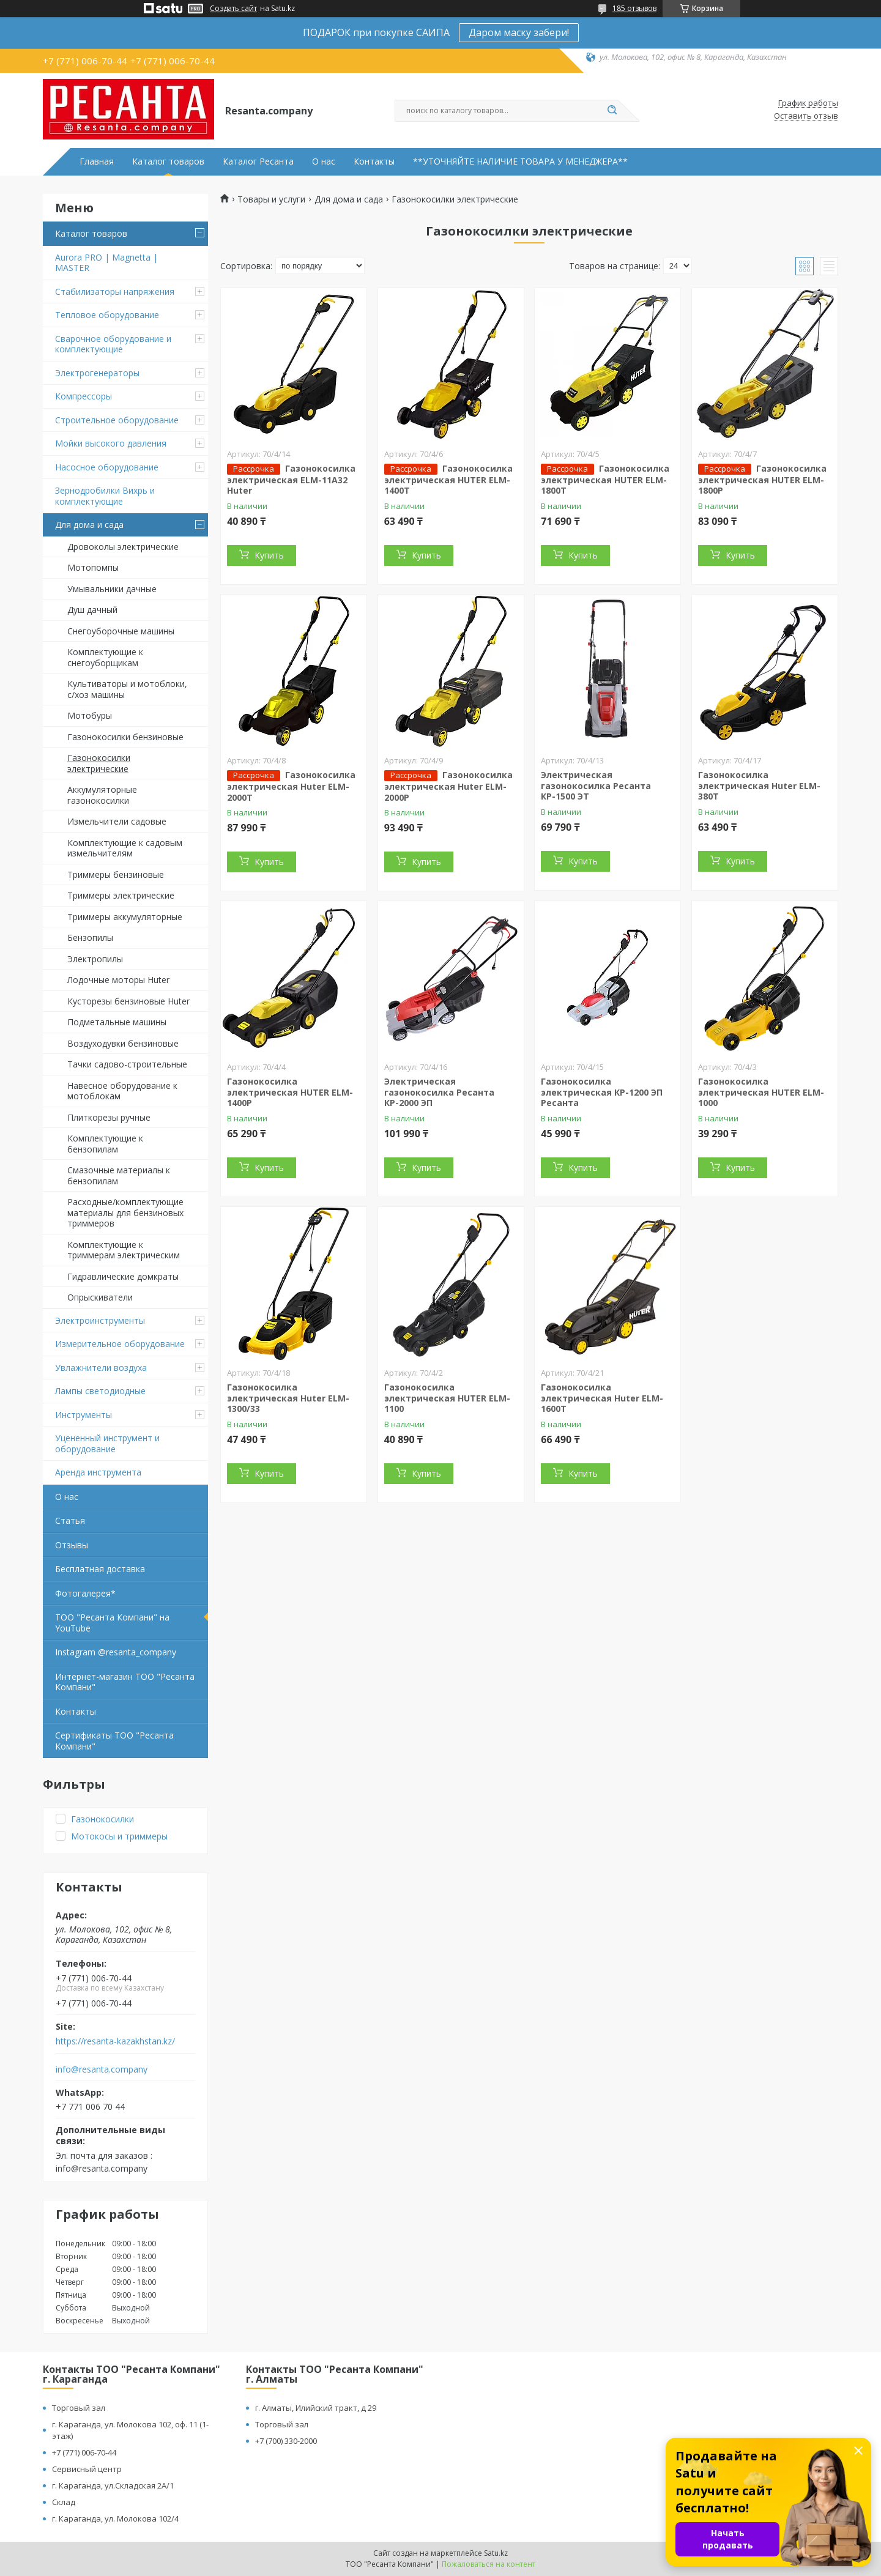 This screenshot has height=2576, width=881. What do you see at coordinates (519, 32) in the screenshot?
I see `Даром маску забери!` at bounding box center [519, 32].